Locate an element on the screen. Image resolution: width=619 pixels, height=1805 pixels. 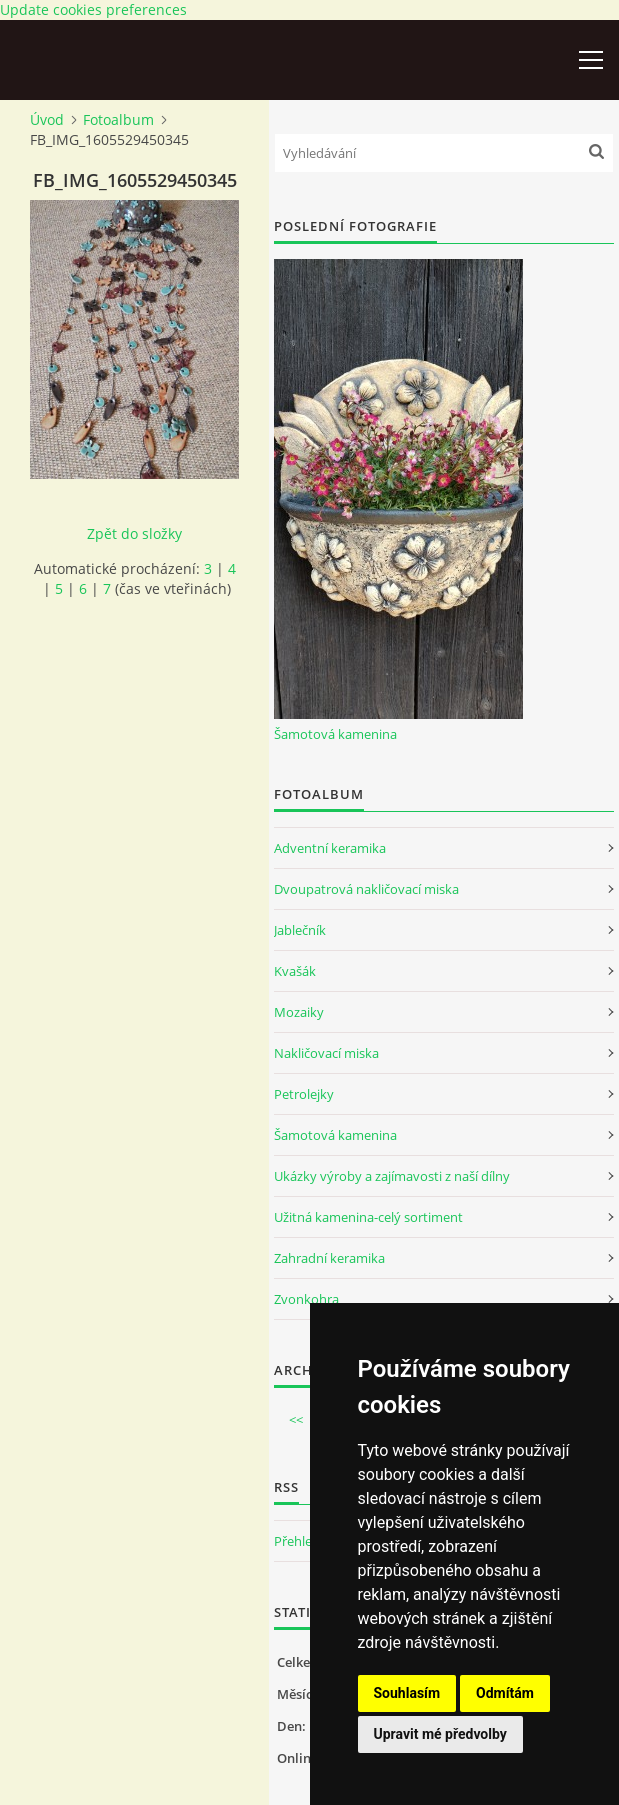
Ukázky výroby a zajímavosti z naší dílny is located at coordinates (392, 1176).